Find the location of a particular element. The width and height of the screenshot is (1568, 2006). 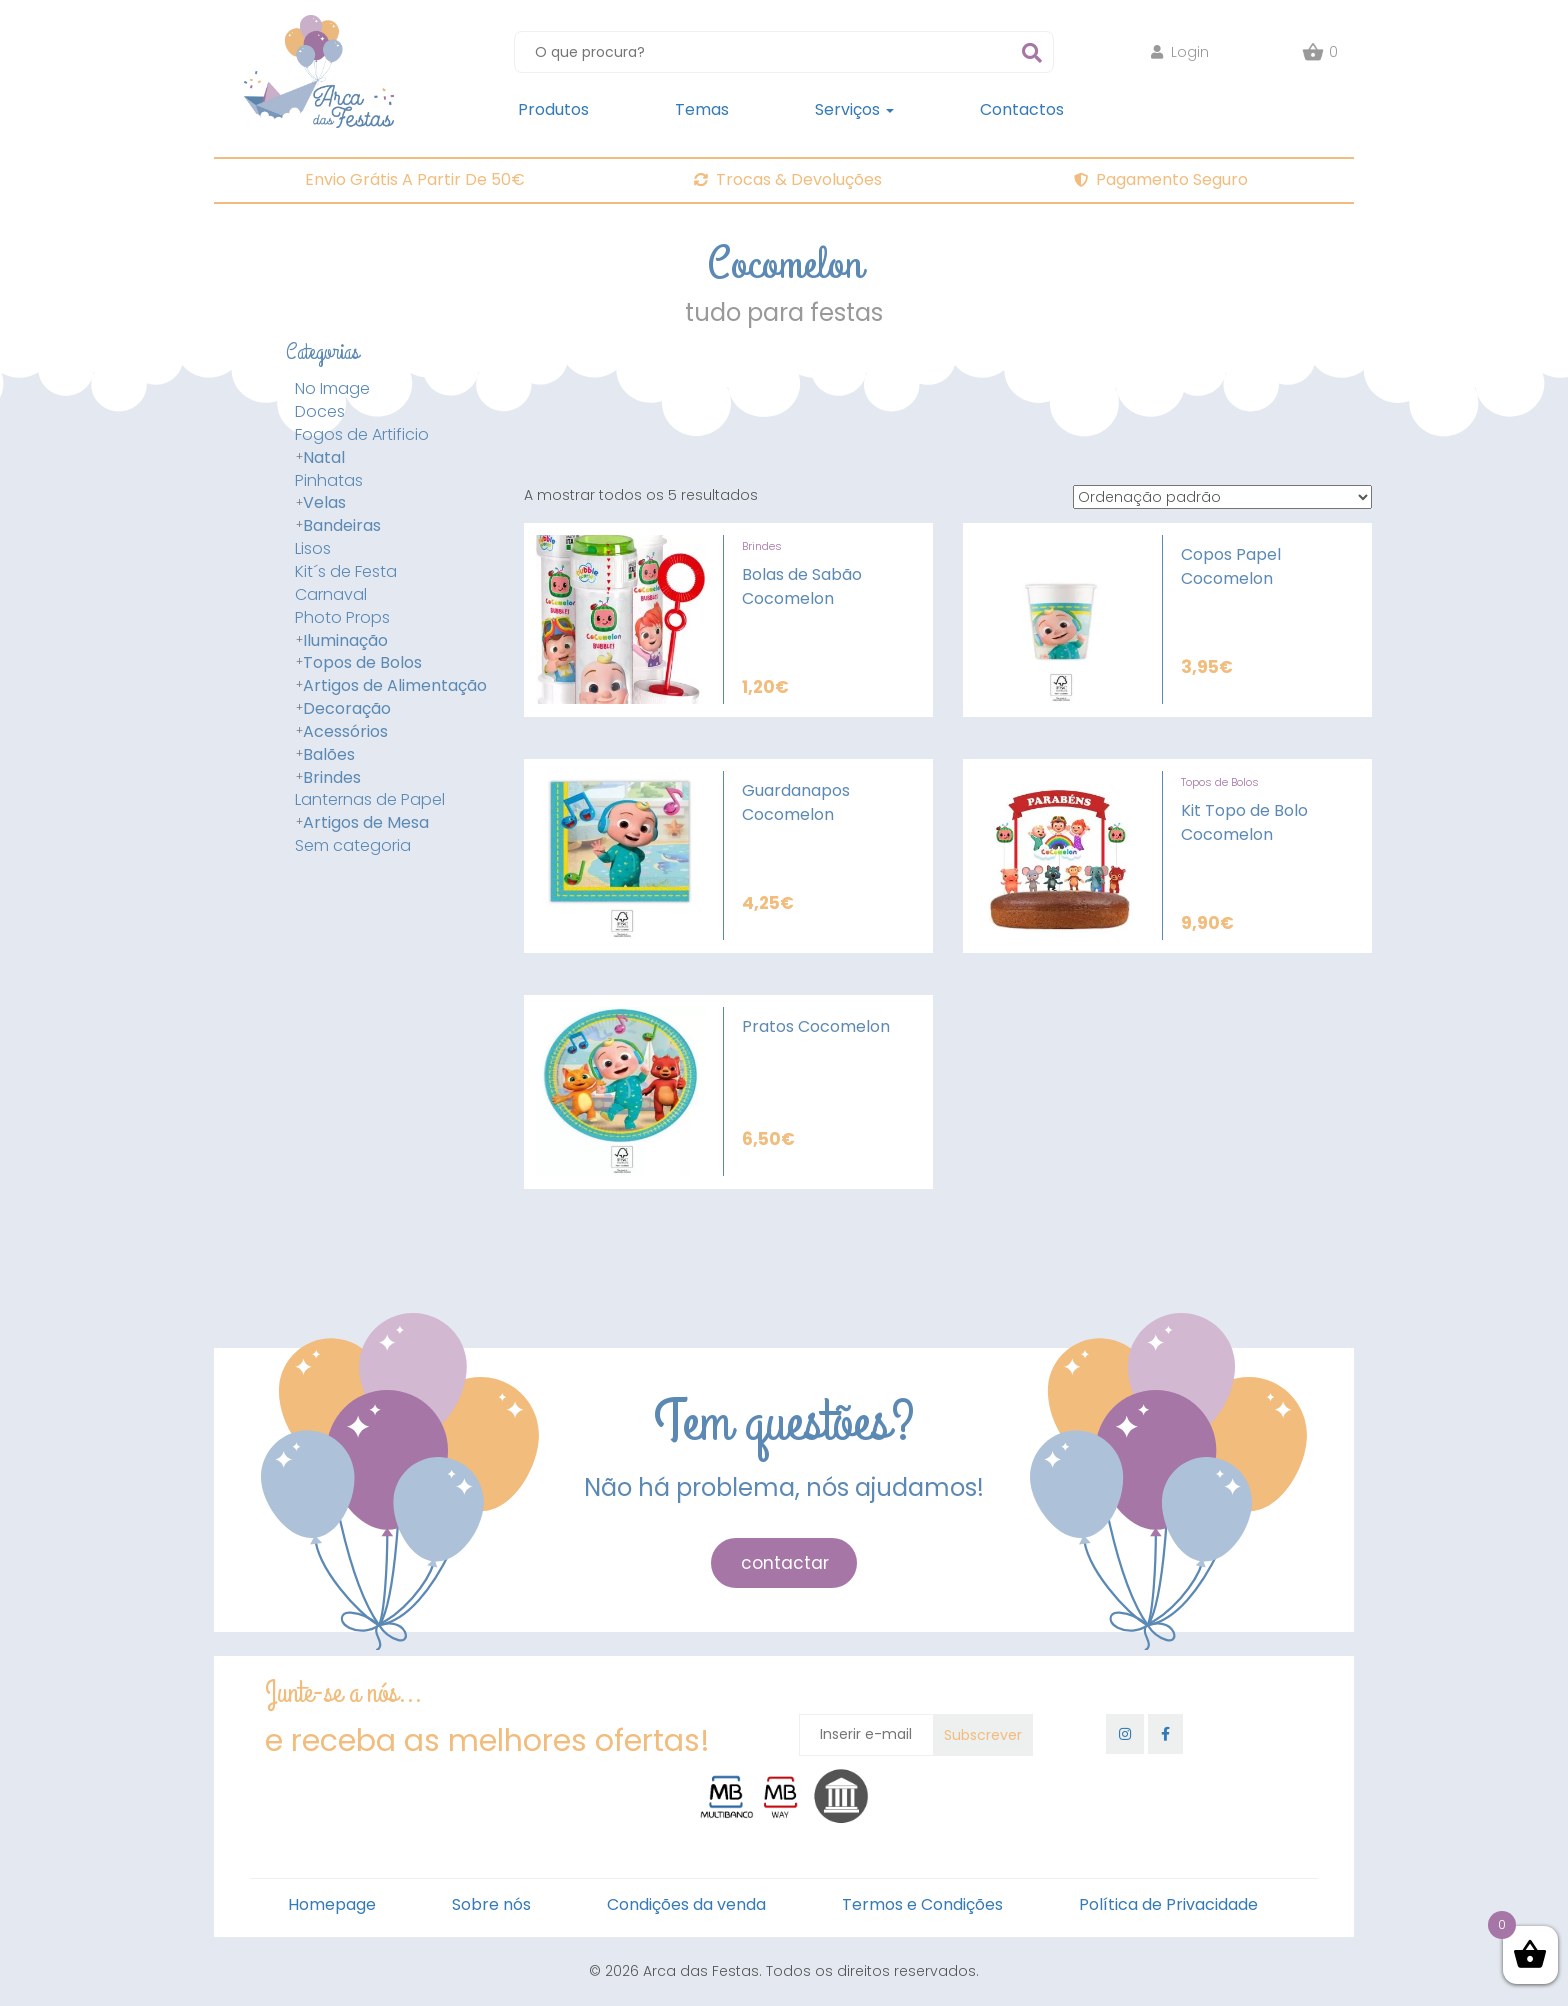

Balões is located at coordinates (329, 755).